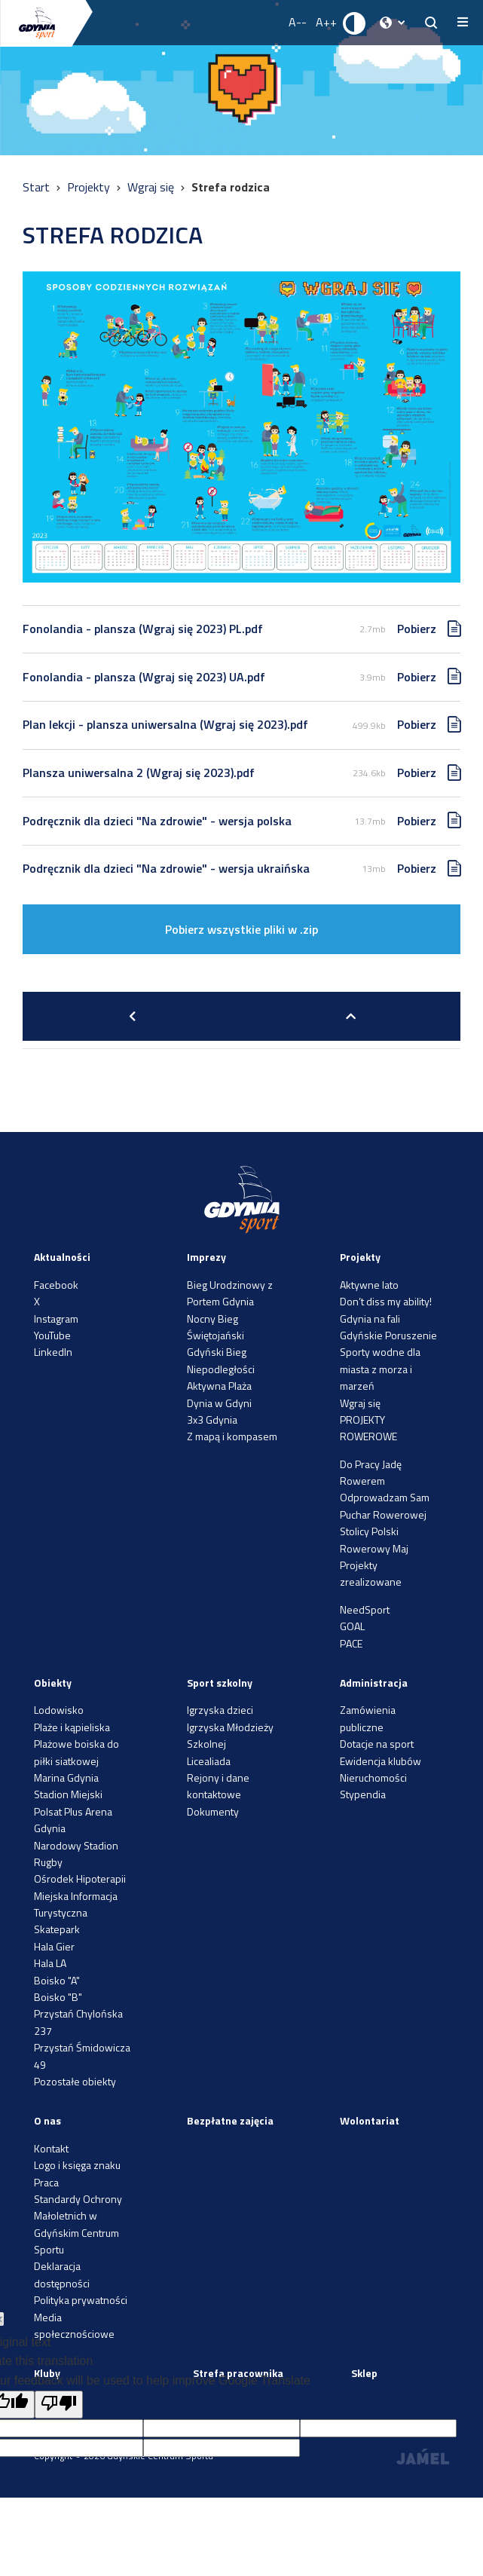 The height and width of the screenshot is (2576, 483). Describe the element at coordinates (58, 1997) in the screenshot. I see `Boisko "B"` at that location.